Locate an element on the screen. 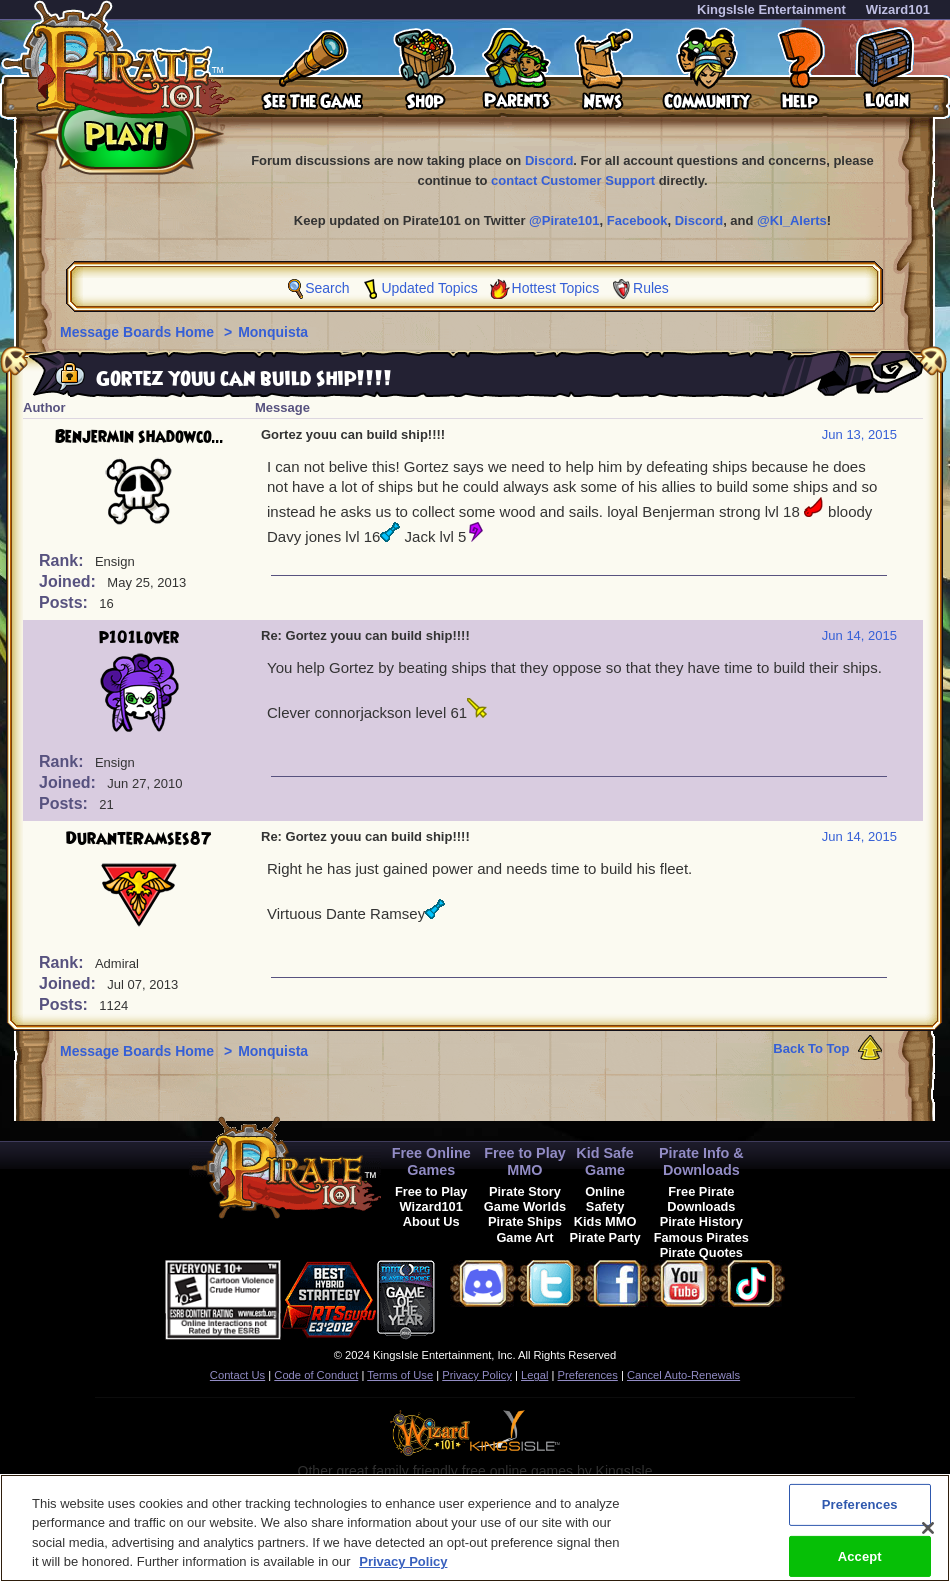 The image size is (950, 1582). Game Worlds is located at coordinates (525, 1206).